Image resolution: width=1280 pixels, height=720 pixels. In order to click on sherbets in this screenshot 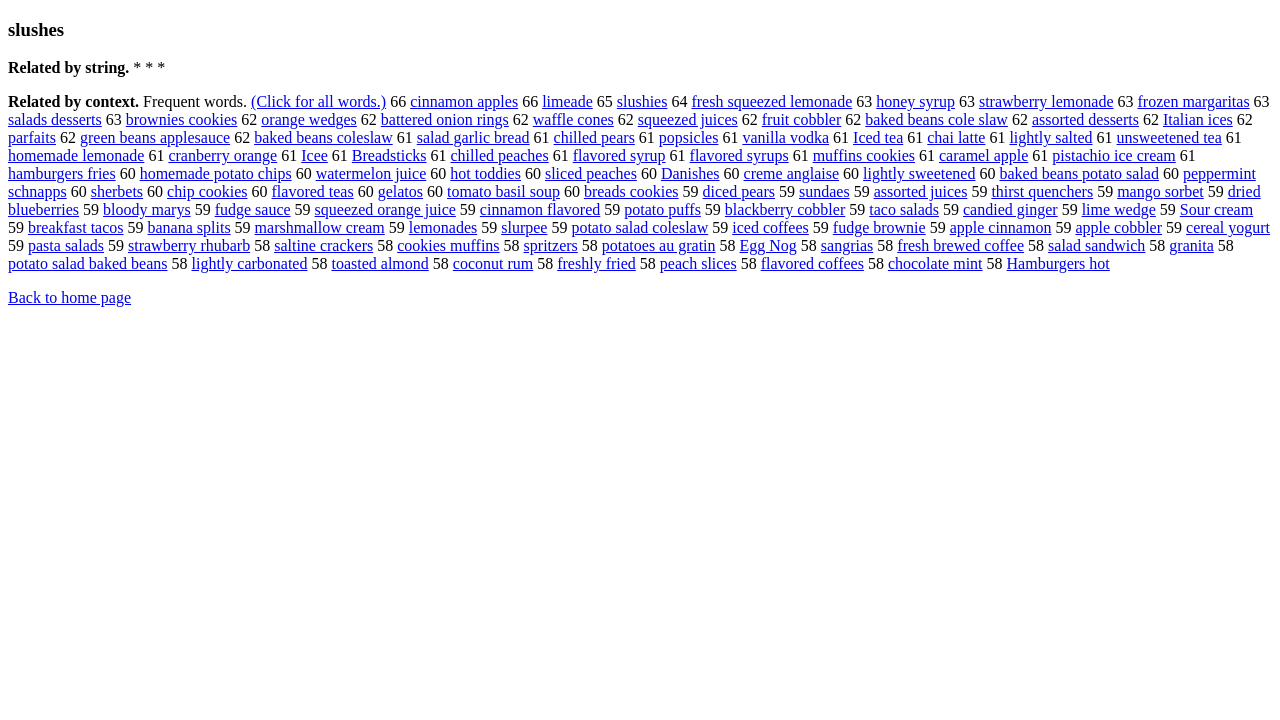, I will do `click(117, 191)`.